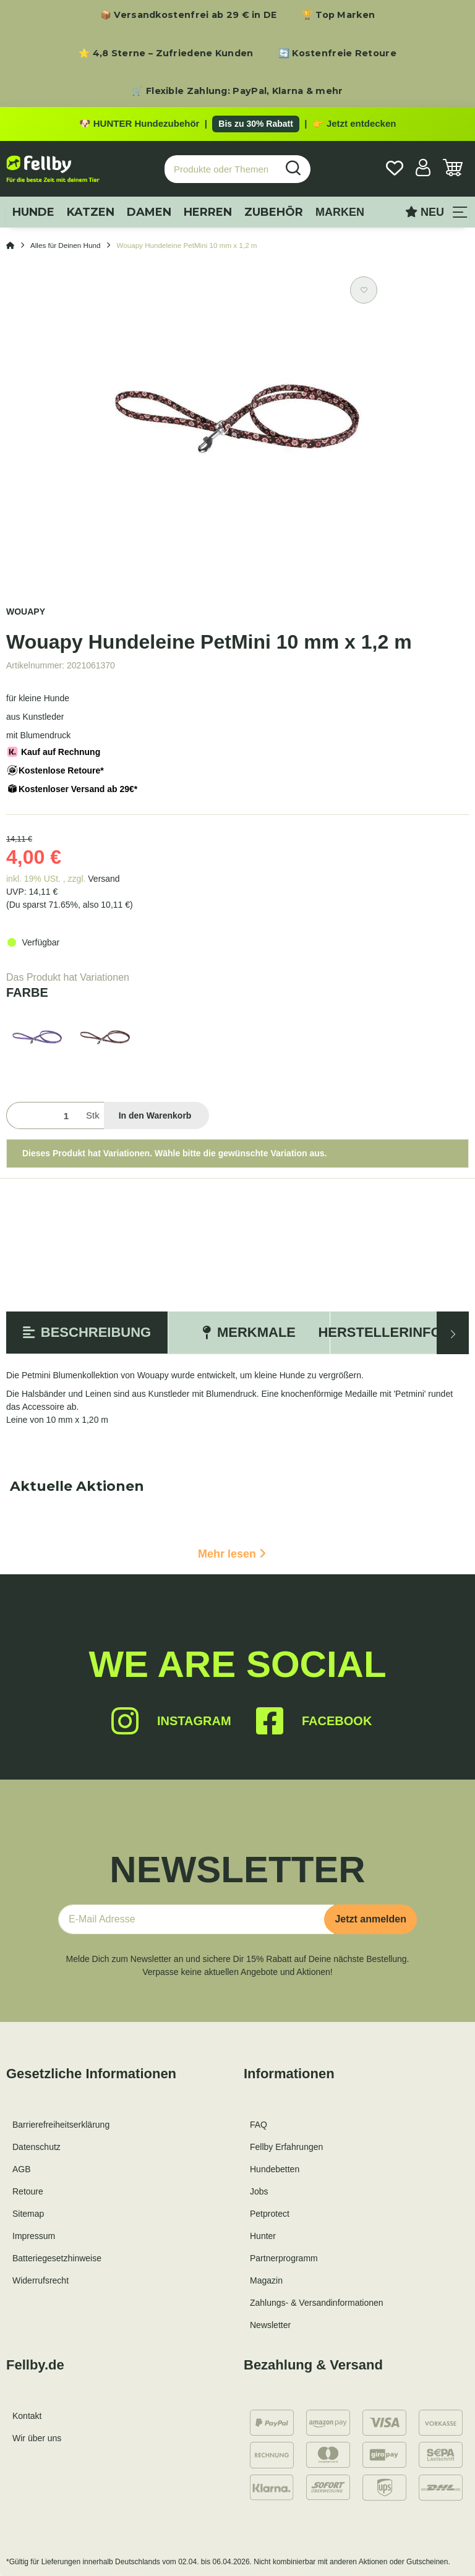  What do you see at coordinates (269, 2214) in the screenshot?
I see `Petprotect` at bounding box center [269, 2214].